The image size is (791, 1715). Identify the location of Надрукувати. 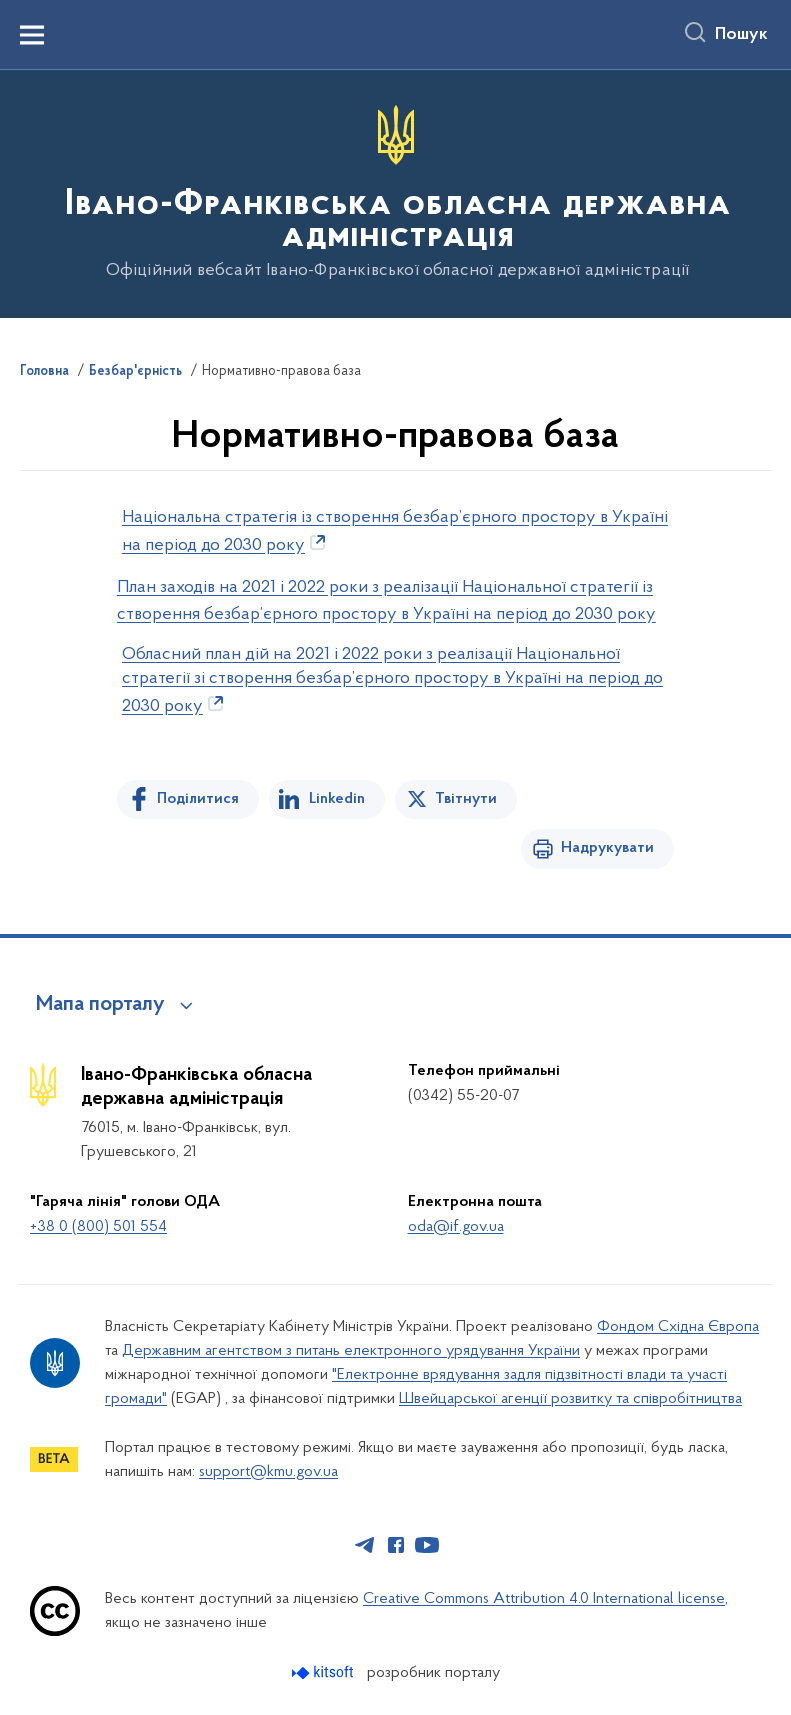
(607, 848).